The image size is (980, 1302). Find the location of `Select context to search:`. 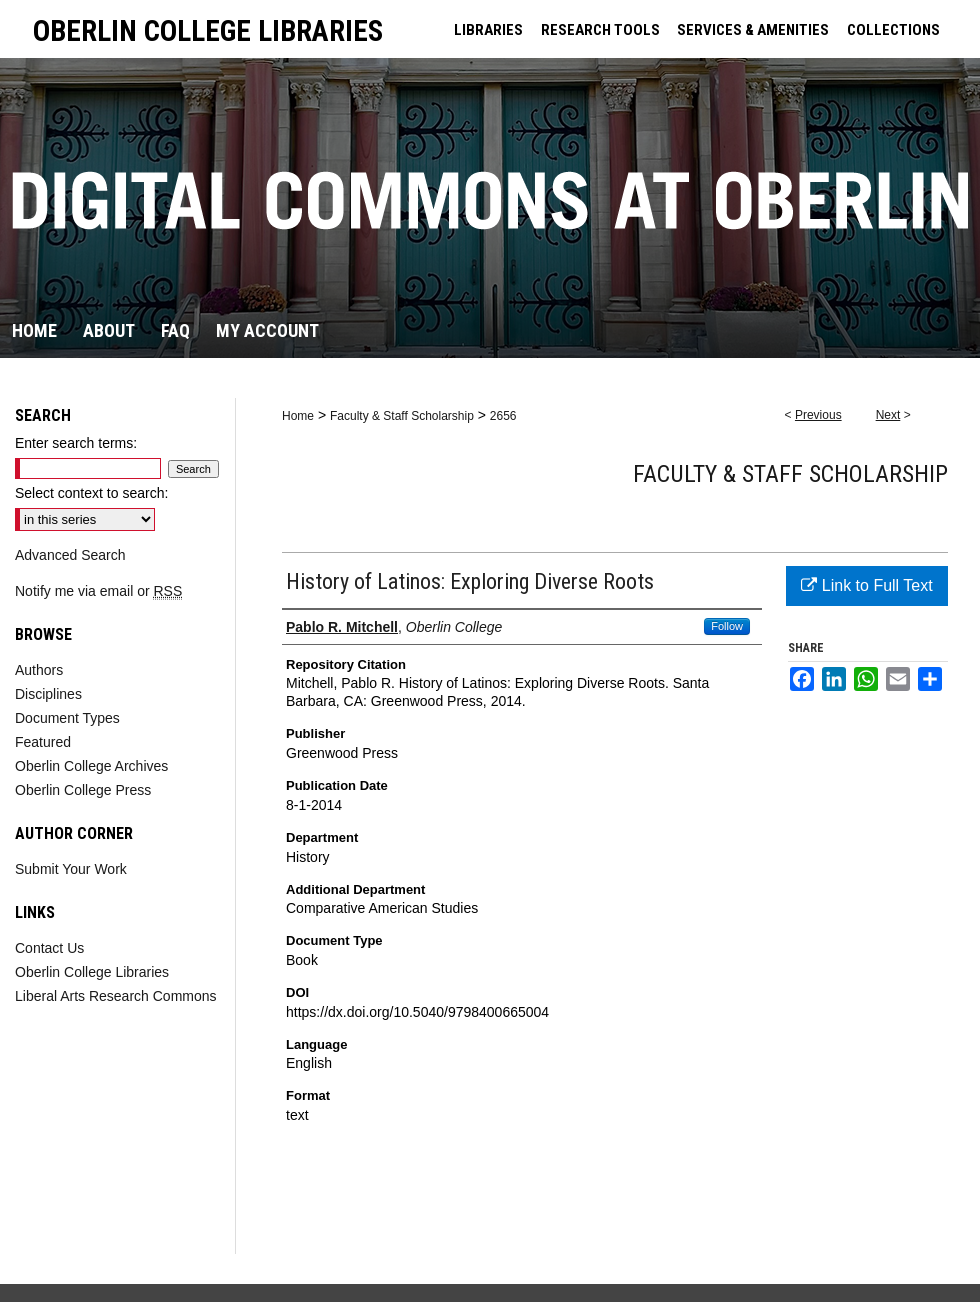

Select context to search: is located at coordinates (91, 493).